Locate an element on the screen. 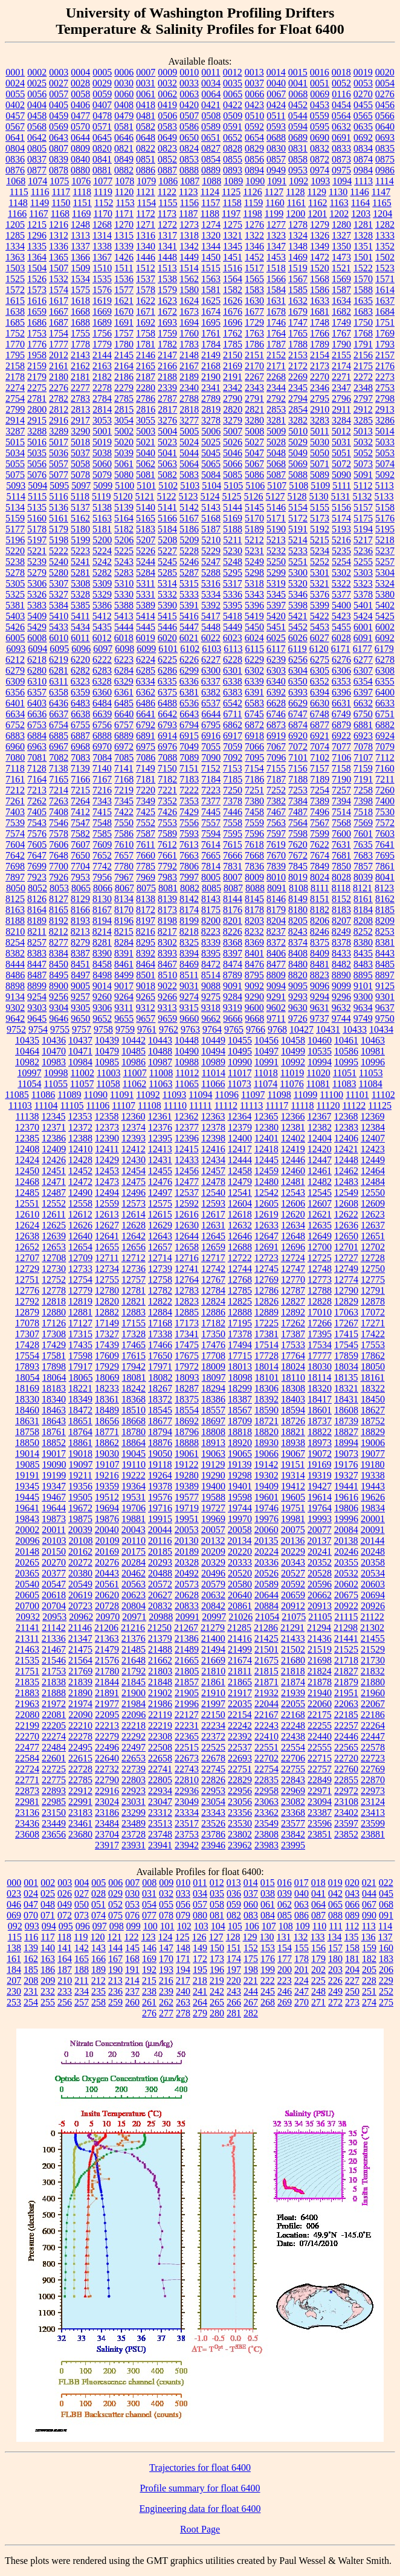 The height and width of the screenshot is (2576, 400). 7216 is located at coordinates (102, 790).